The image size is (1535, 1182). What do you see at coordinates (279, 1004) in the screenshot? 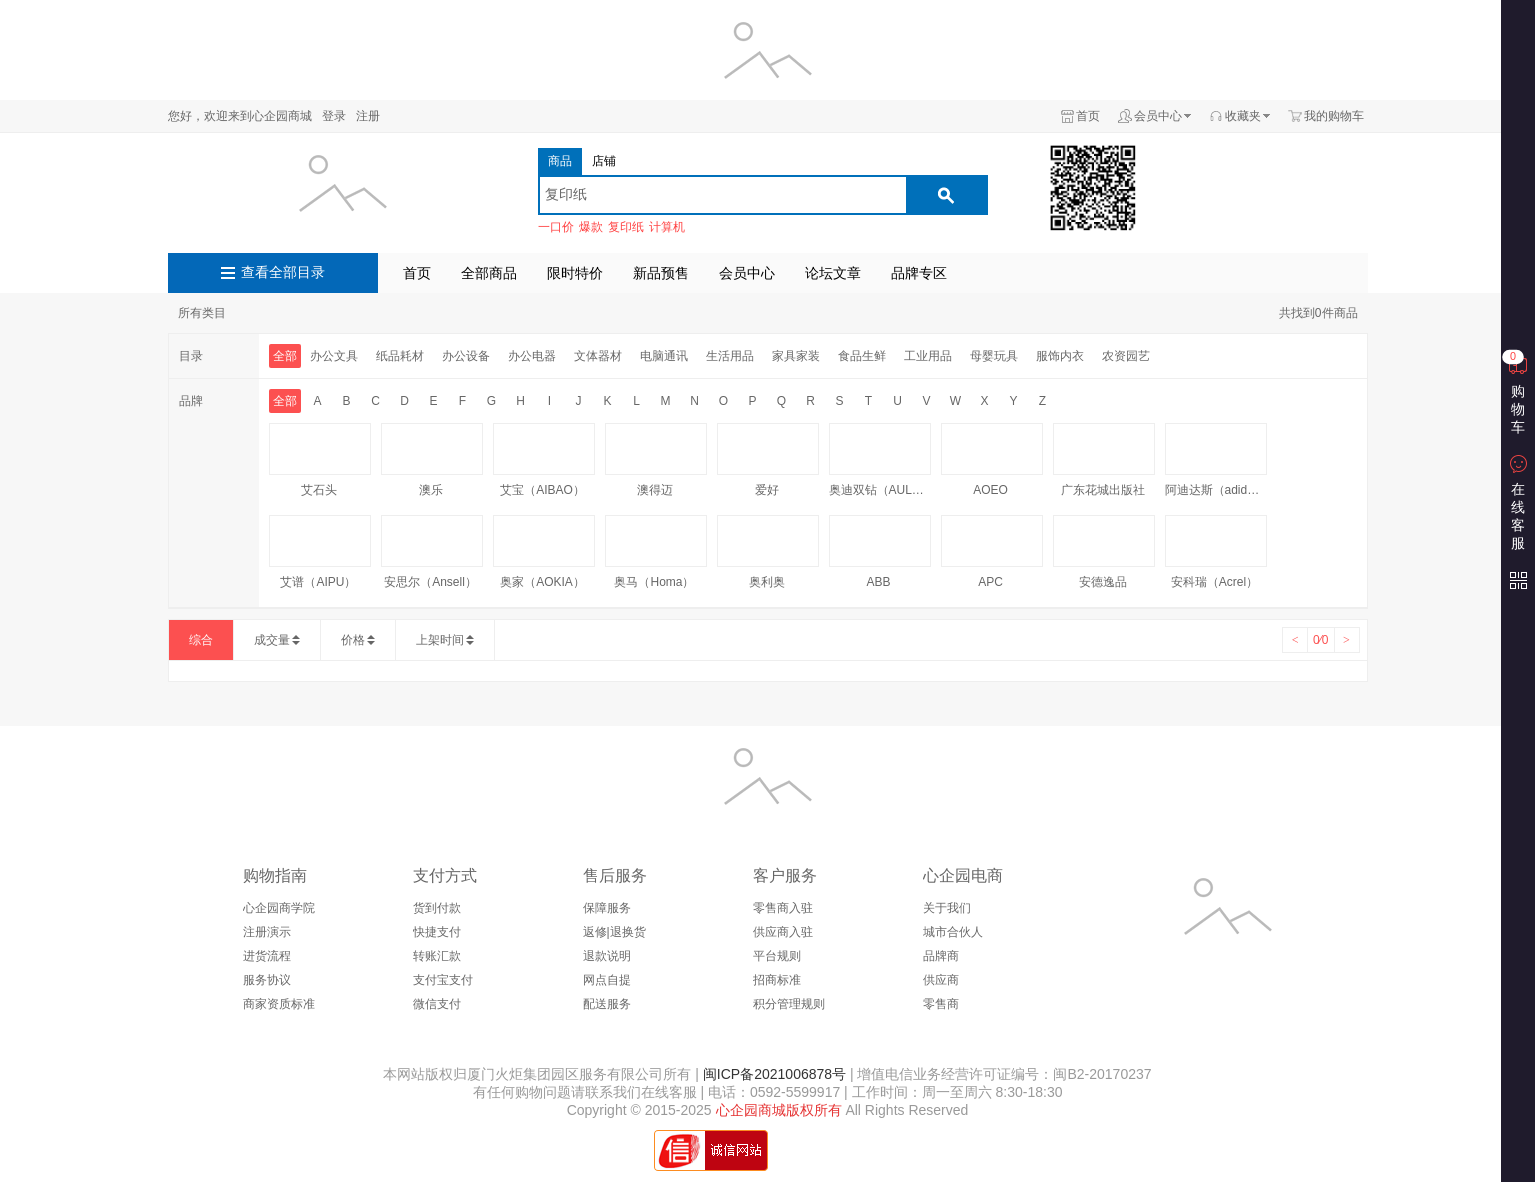
I see `商家资质标准` at bounding box center [279, 1004].